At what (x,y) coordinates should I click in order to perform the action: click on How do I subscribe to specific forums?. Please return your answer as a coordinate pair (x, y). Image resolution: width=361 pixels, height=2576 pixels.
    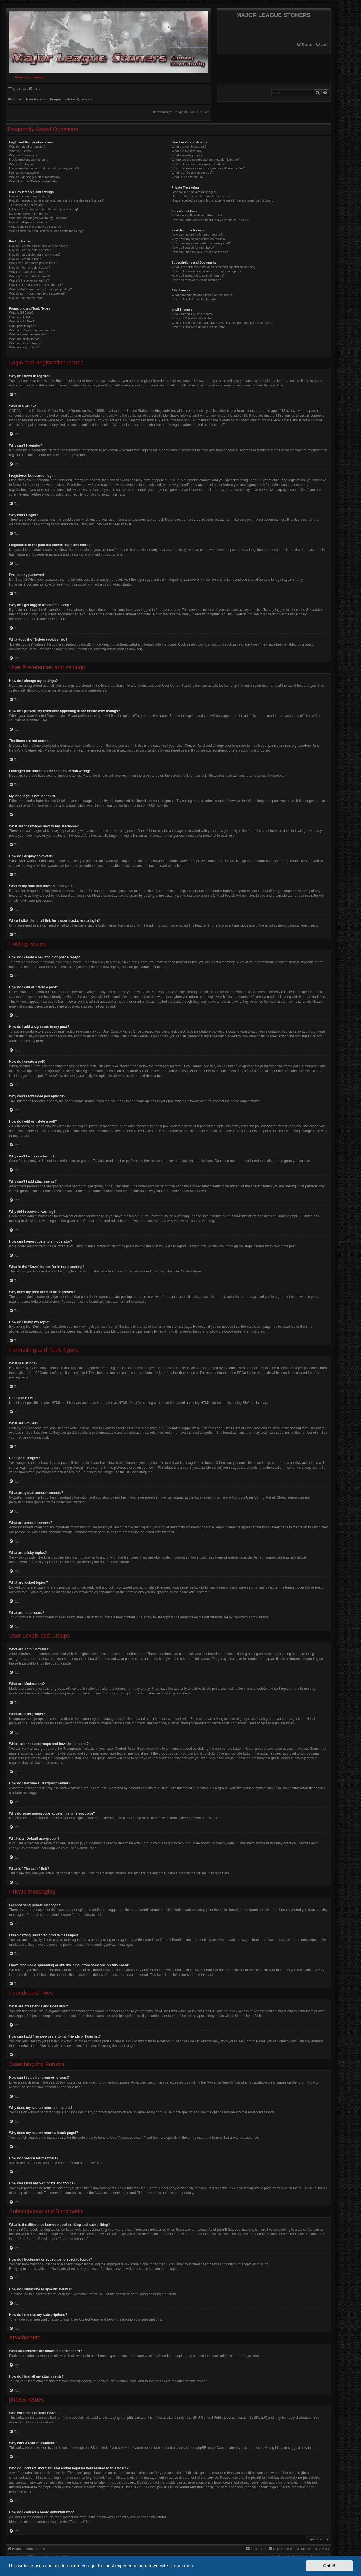
    Looking at the image, I should click on (197, 275).